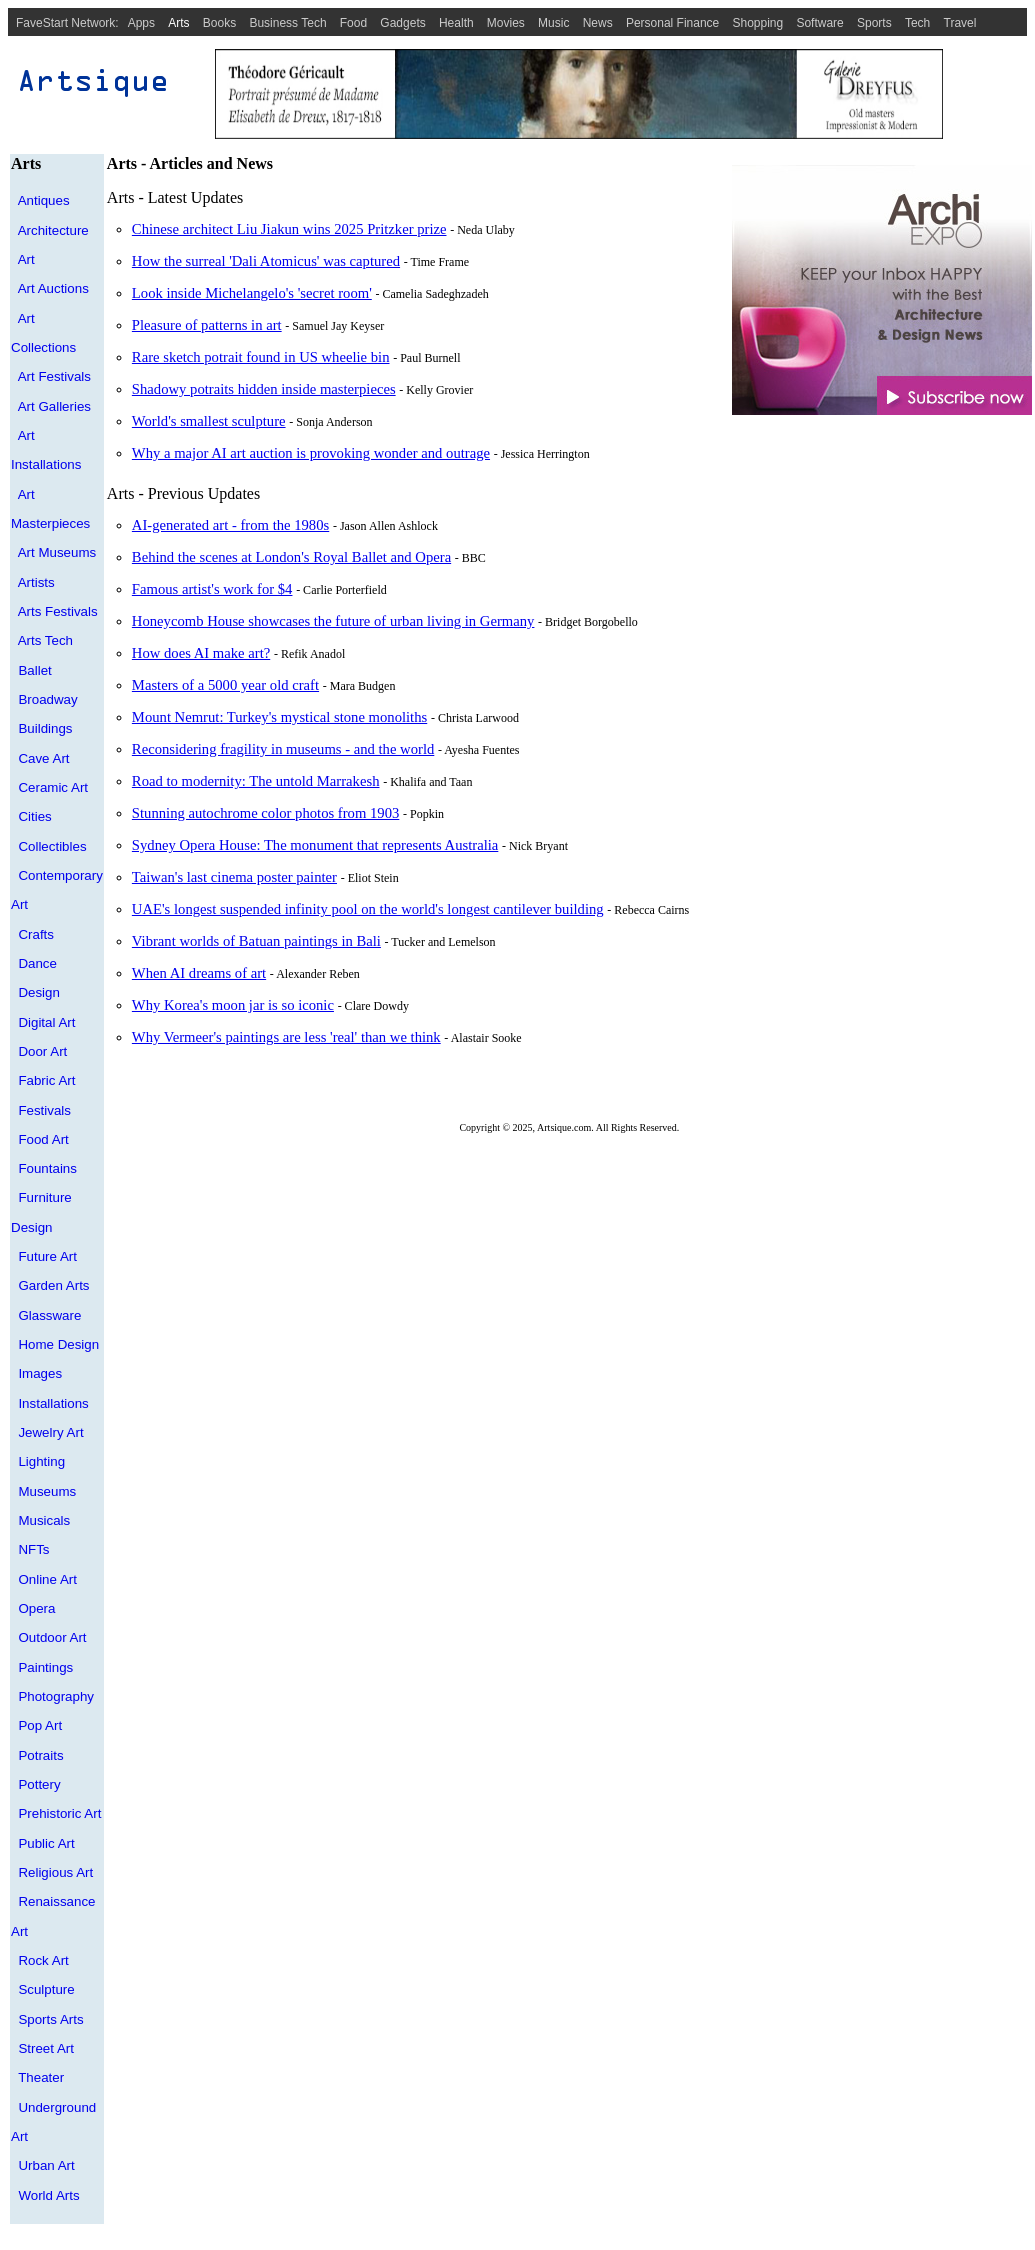  Describe the element at coordinates (46, 1022) in the screenshot. I see `Digital Art` at that location.